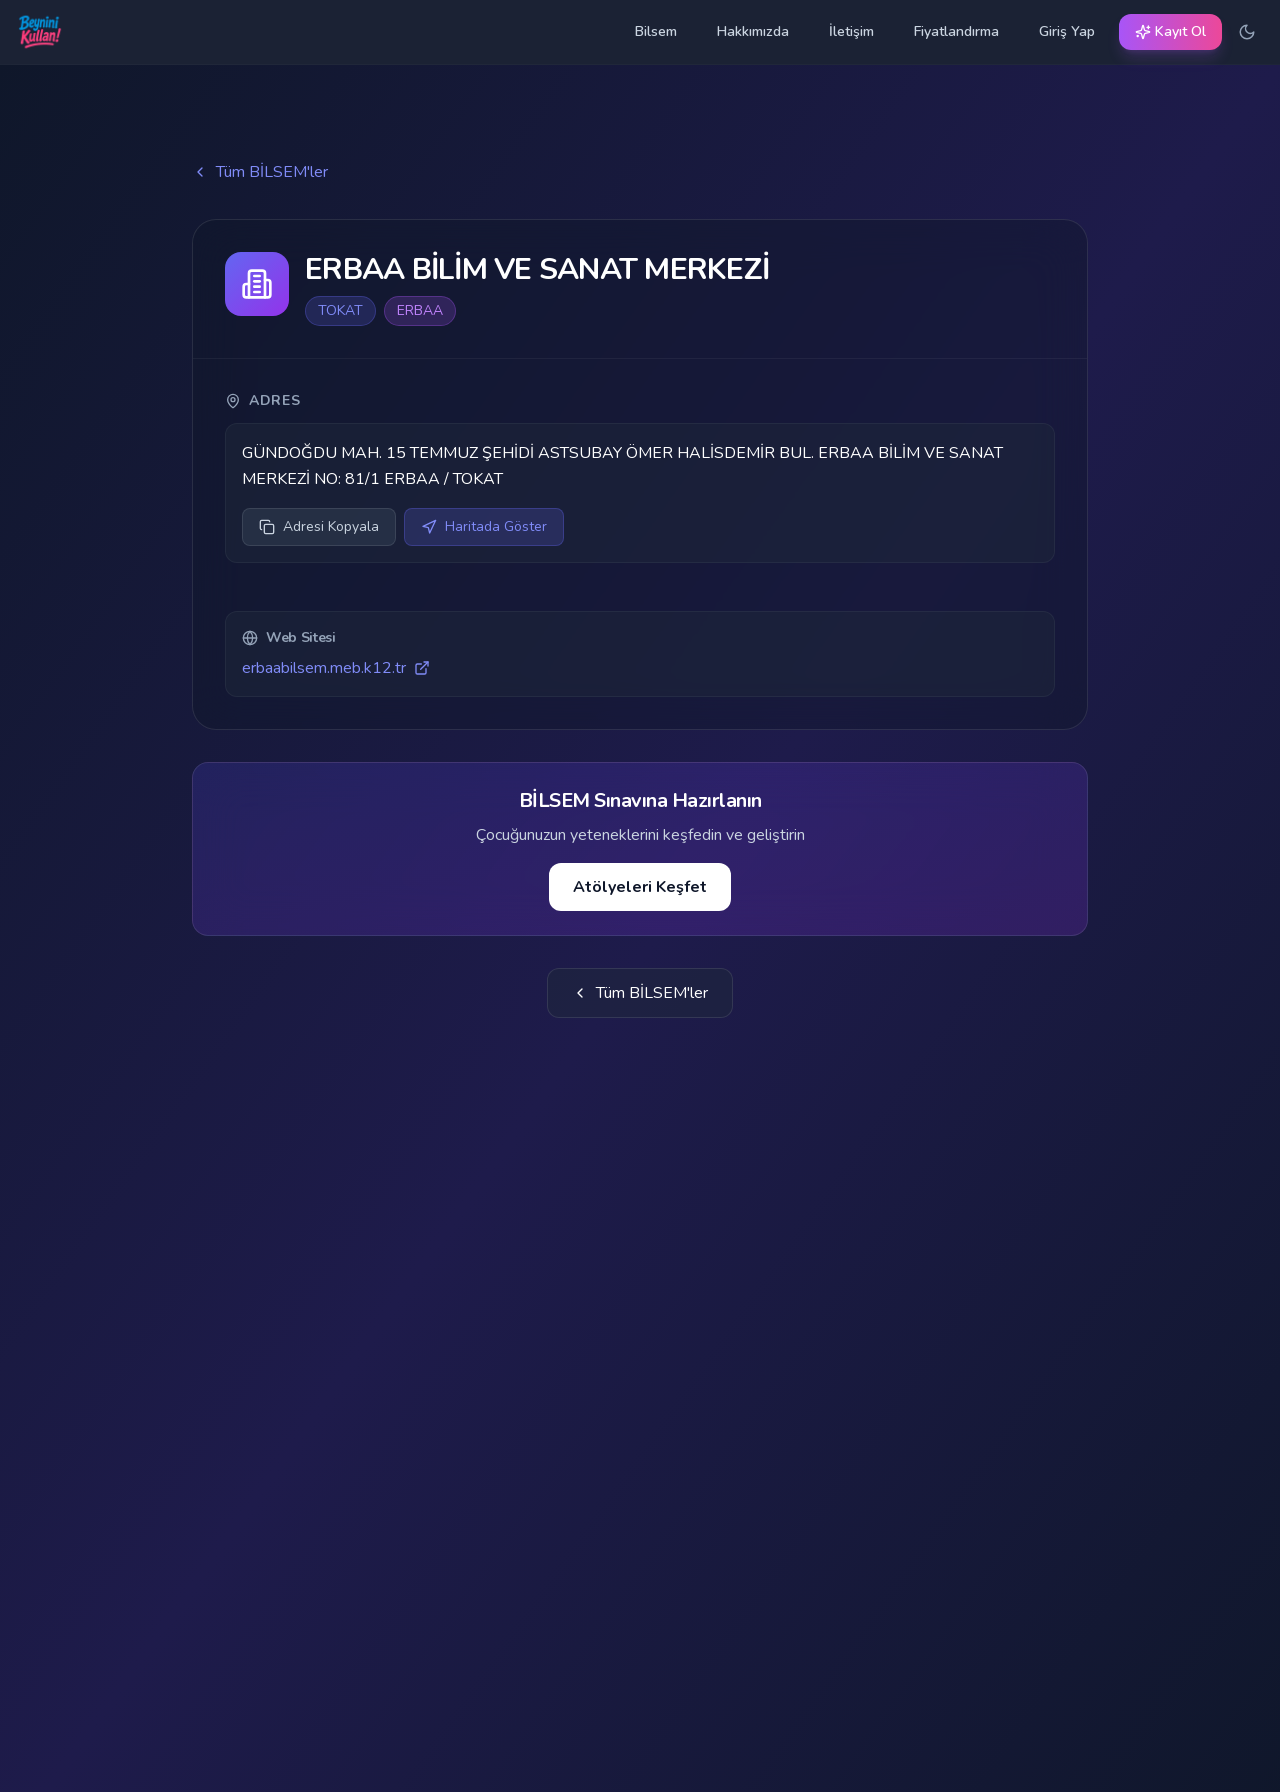 The height and width of the screenshot is (1792, 1280). What do you see at coordinates (1247, 32) in the screenshot?
I see `[Karanlık temaya geç]` at bounding box center [1247, 32].